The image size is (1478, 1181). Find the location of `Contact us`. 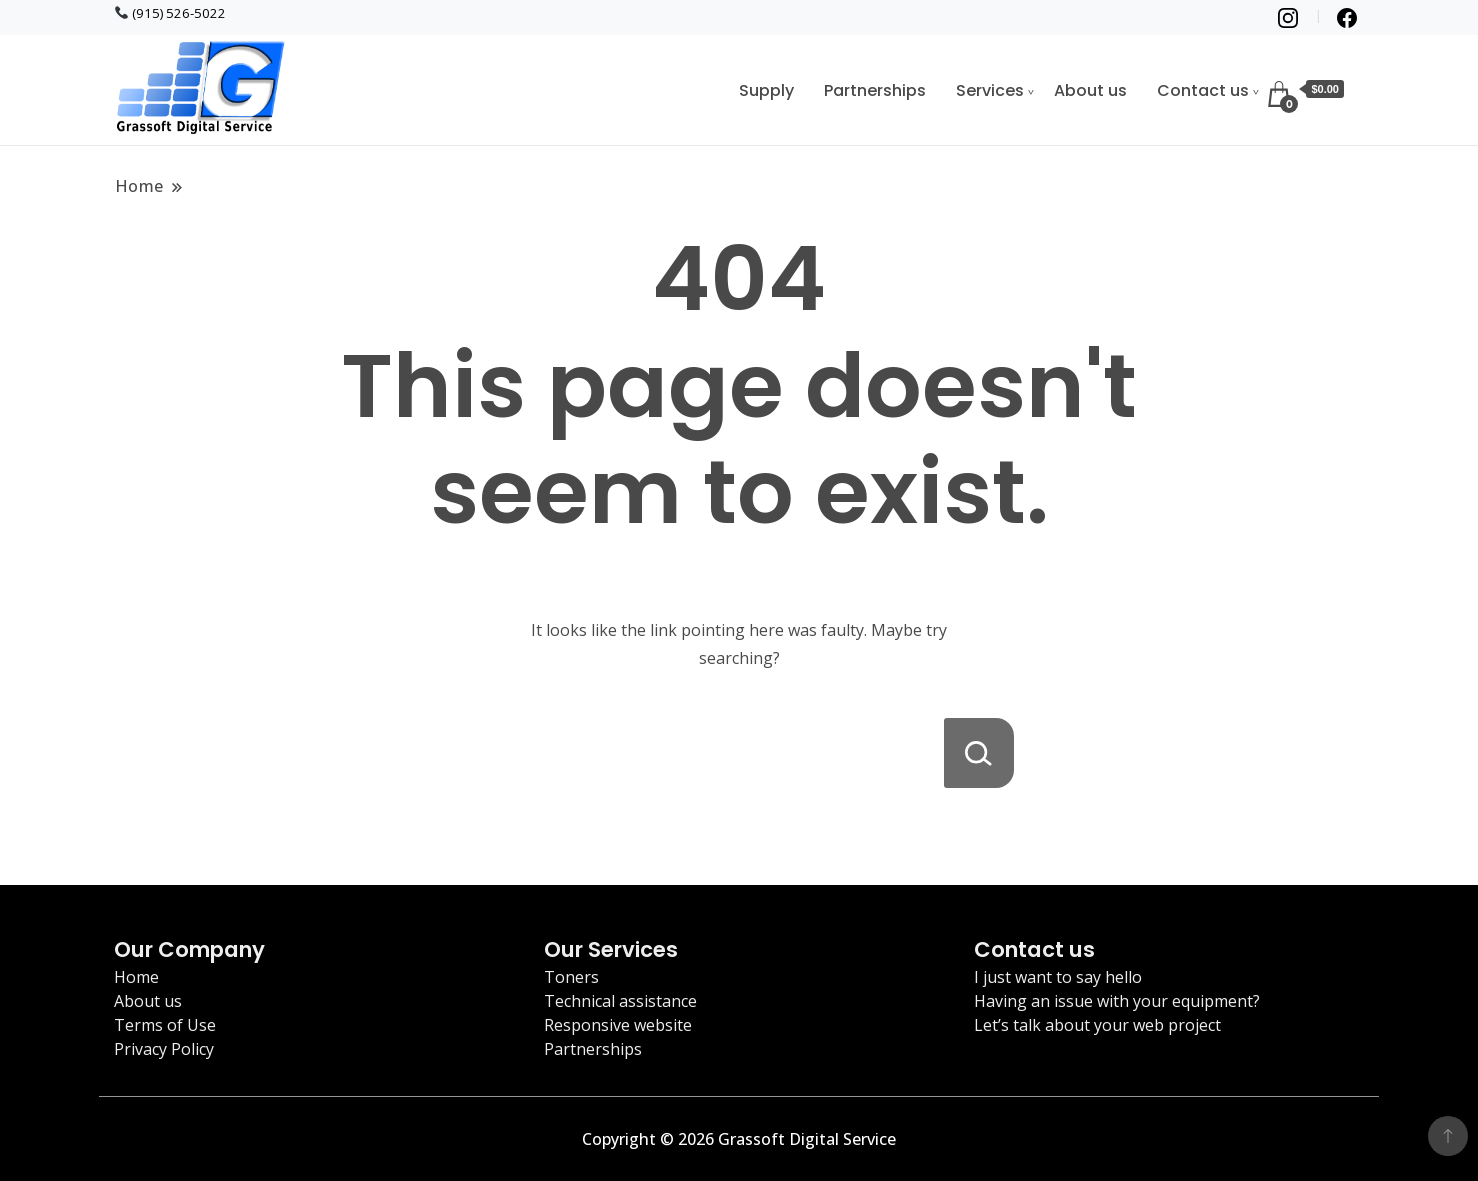

Contact us is located at coordinates (1203, 90).